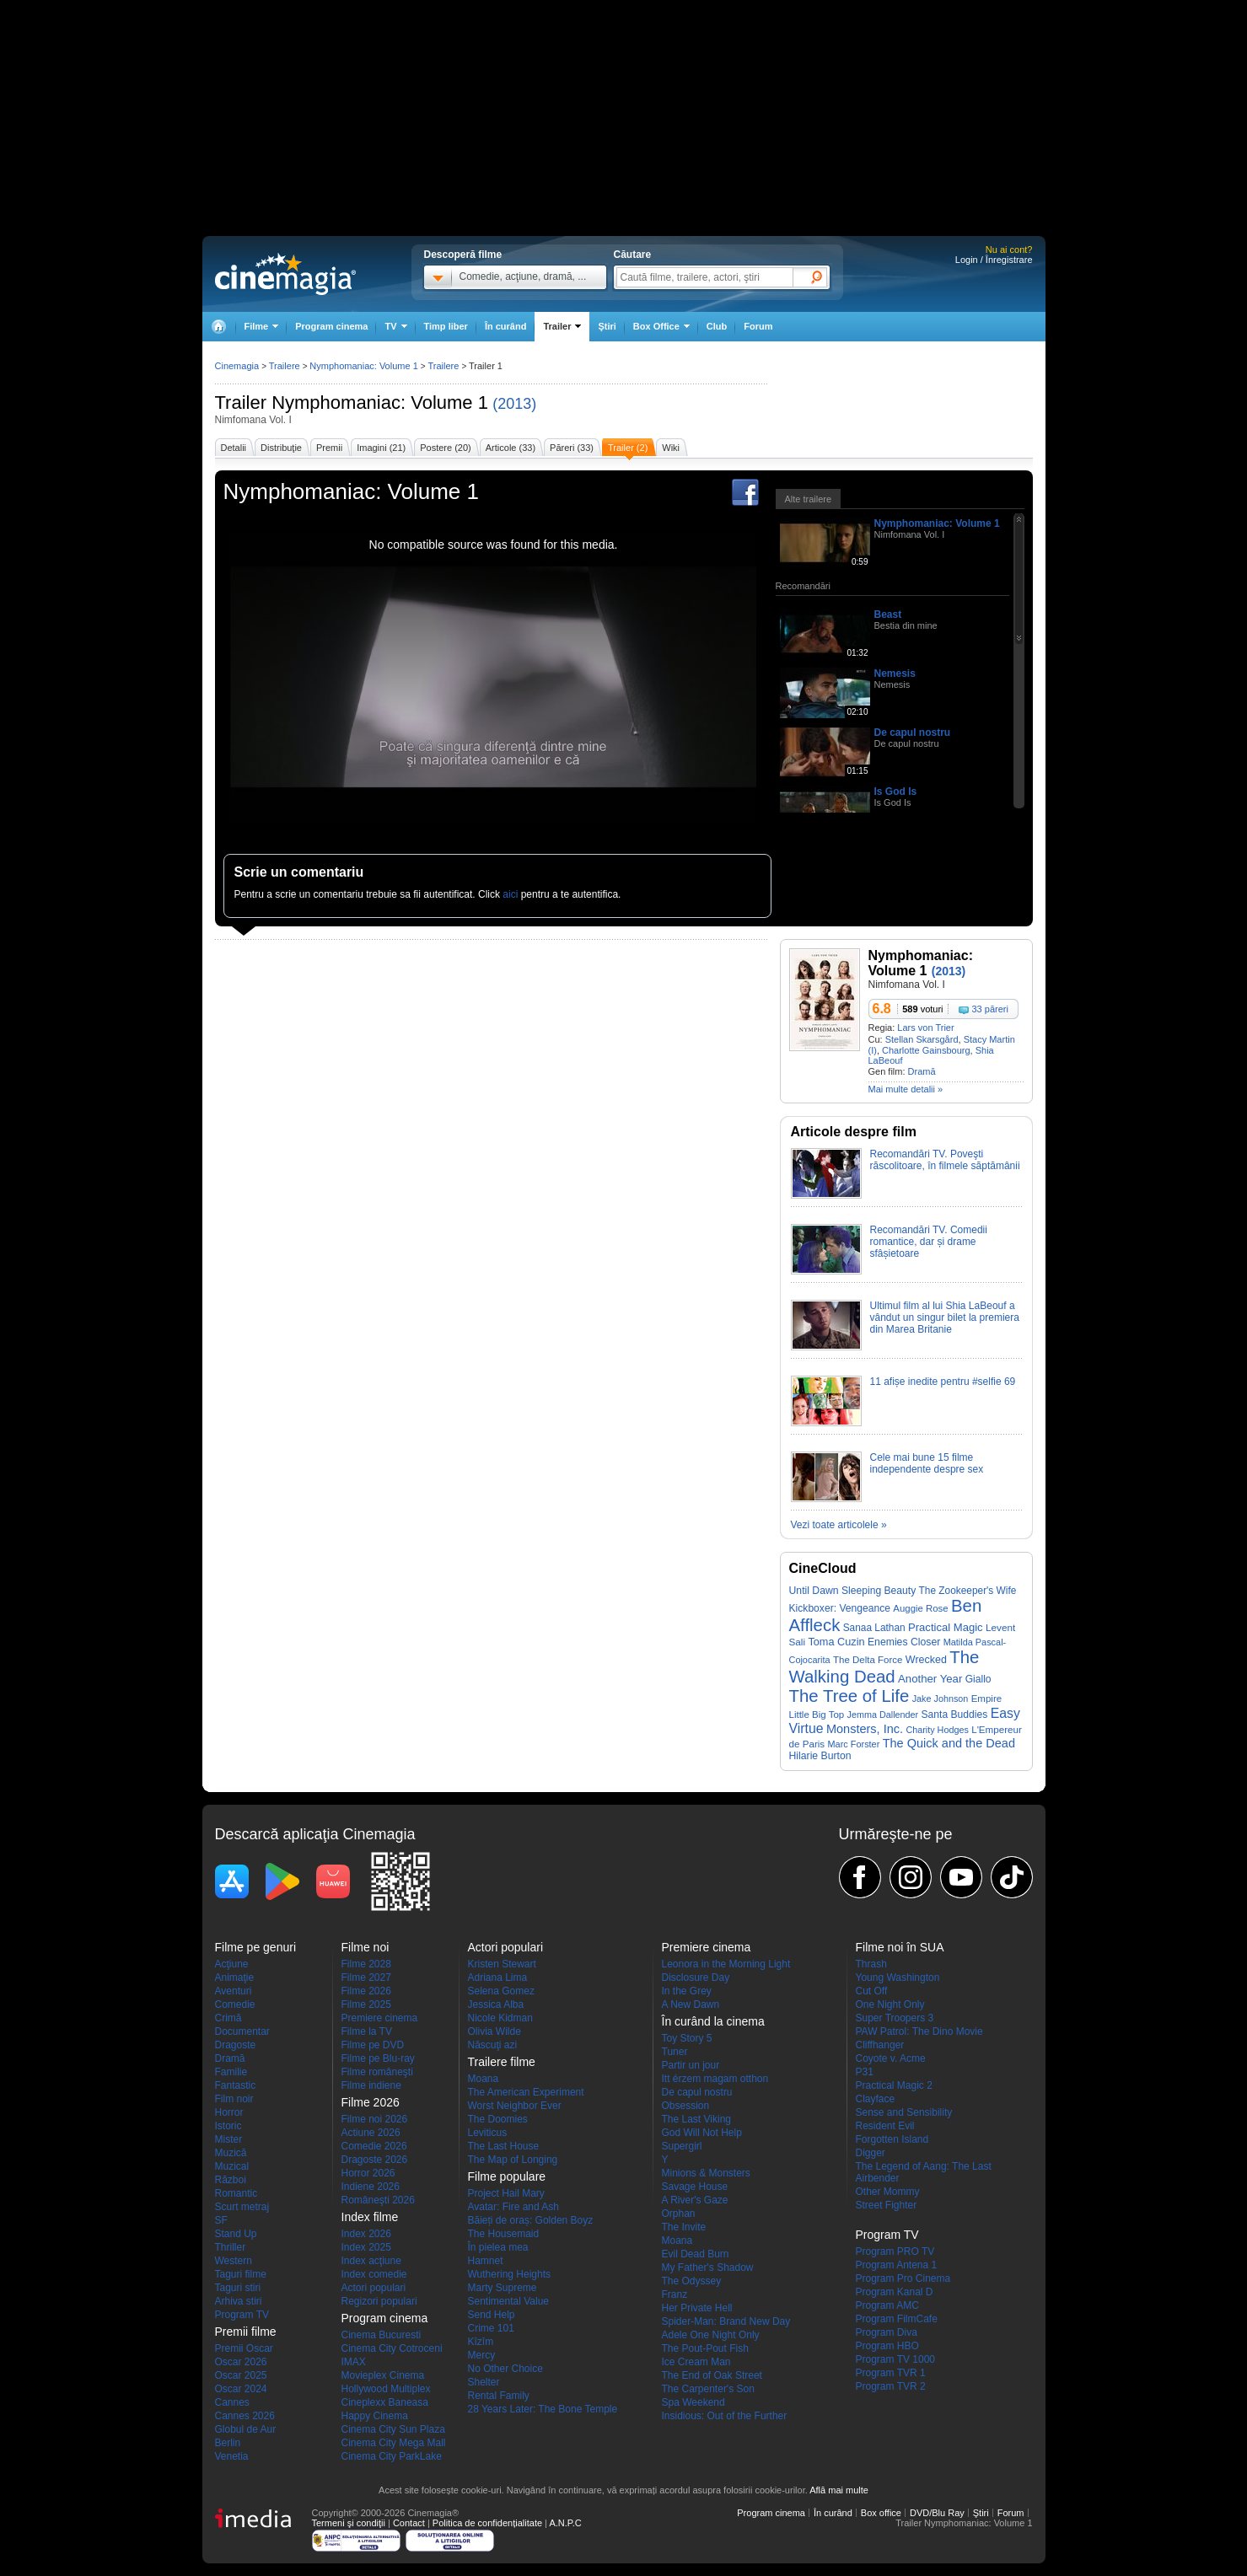 The image size is (1247, 2576). I want to click on Happy Cinema, so click(374, 2416).